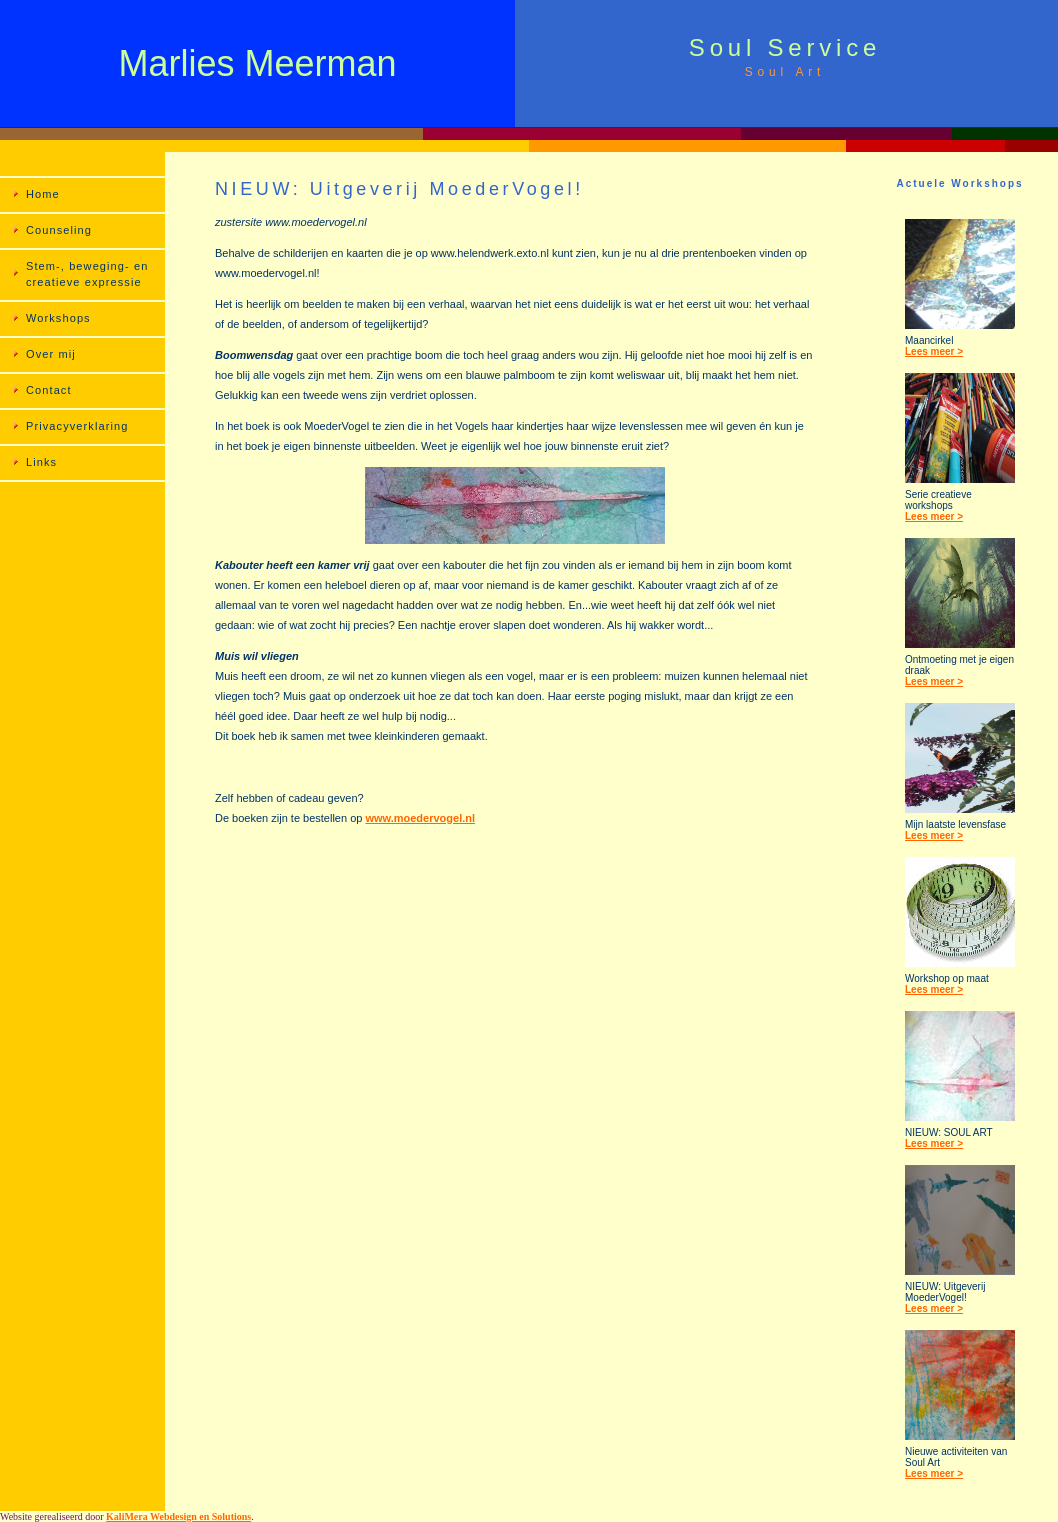 The image size is (1058, 1522). I want to click on Home, so click(43, 194).